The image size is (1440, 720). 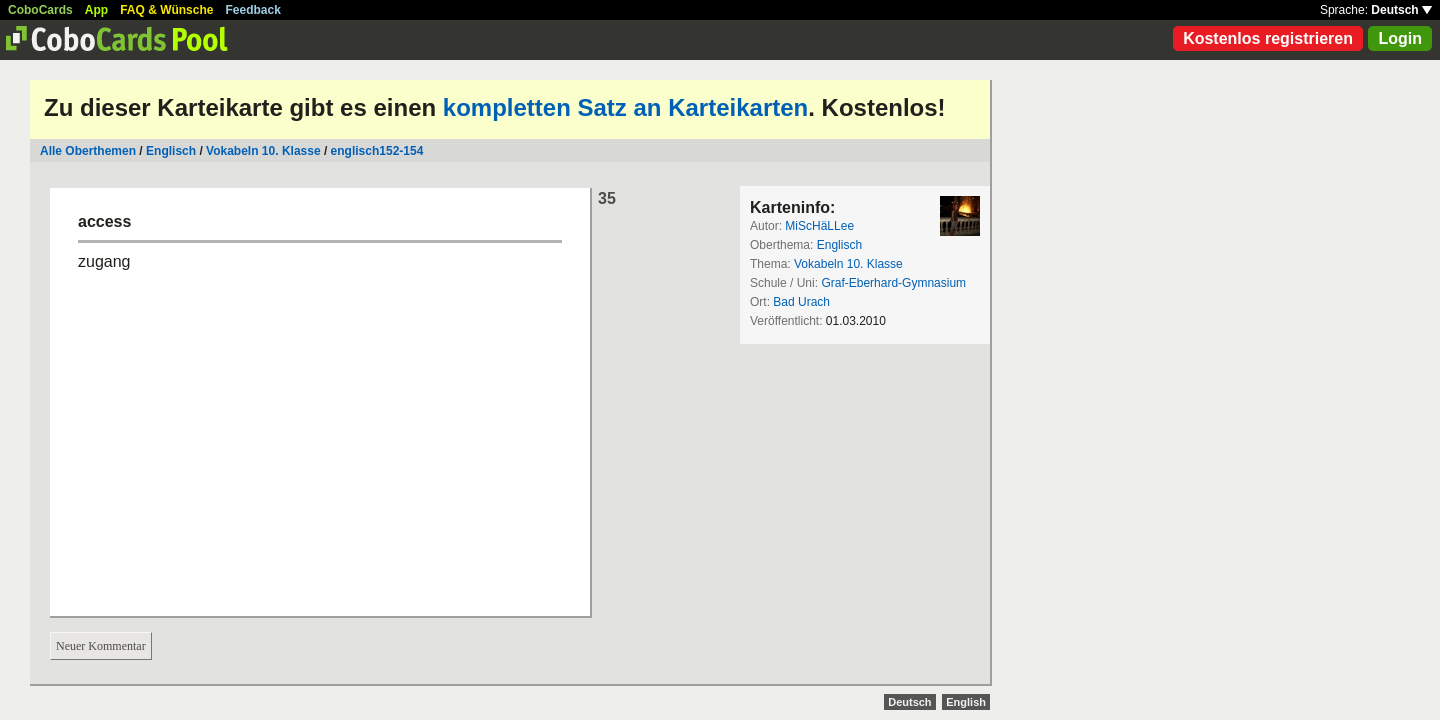 I want to click on Vokabeln 10. Klasse, so click(x=263, y=151).